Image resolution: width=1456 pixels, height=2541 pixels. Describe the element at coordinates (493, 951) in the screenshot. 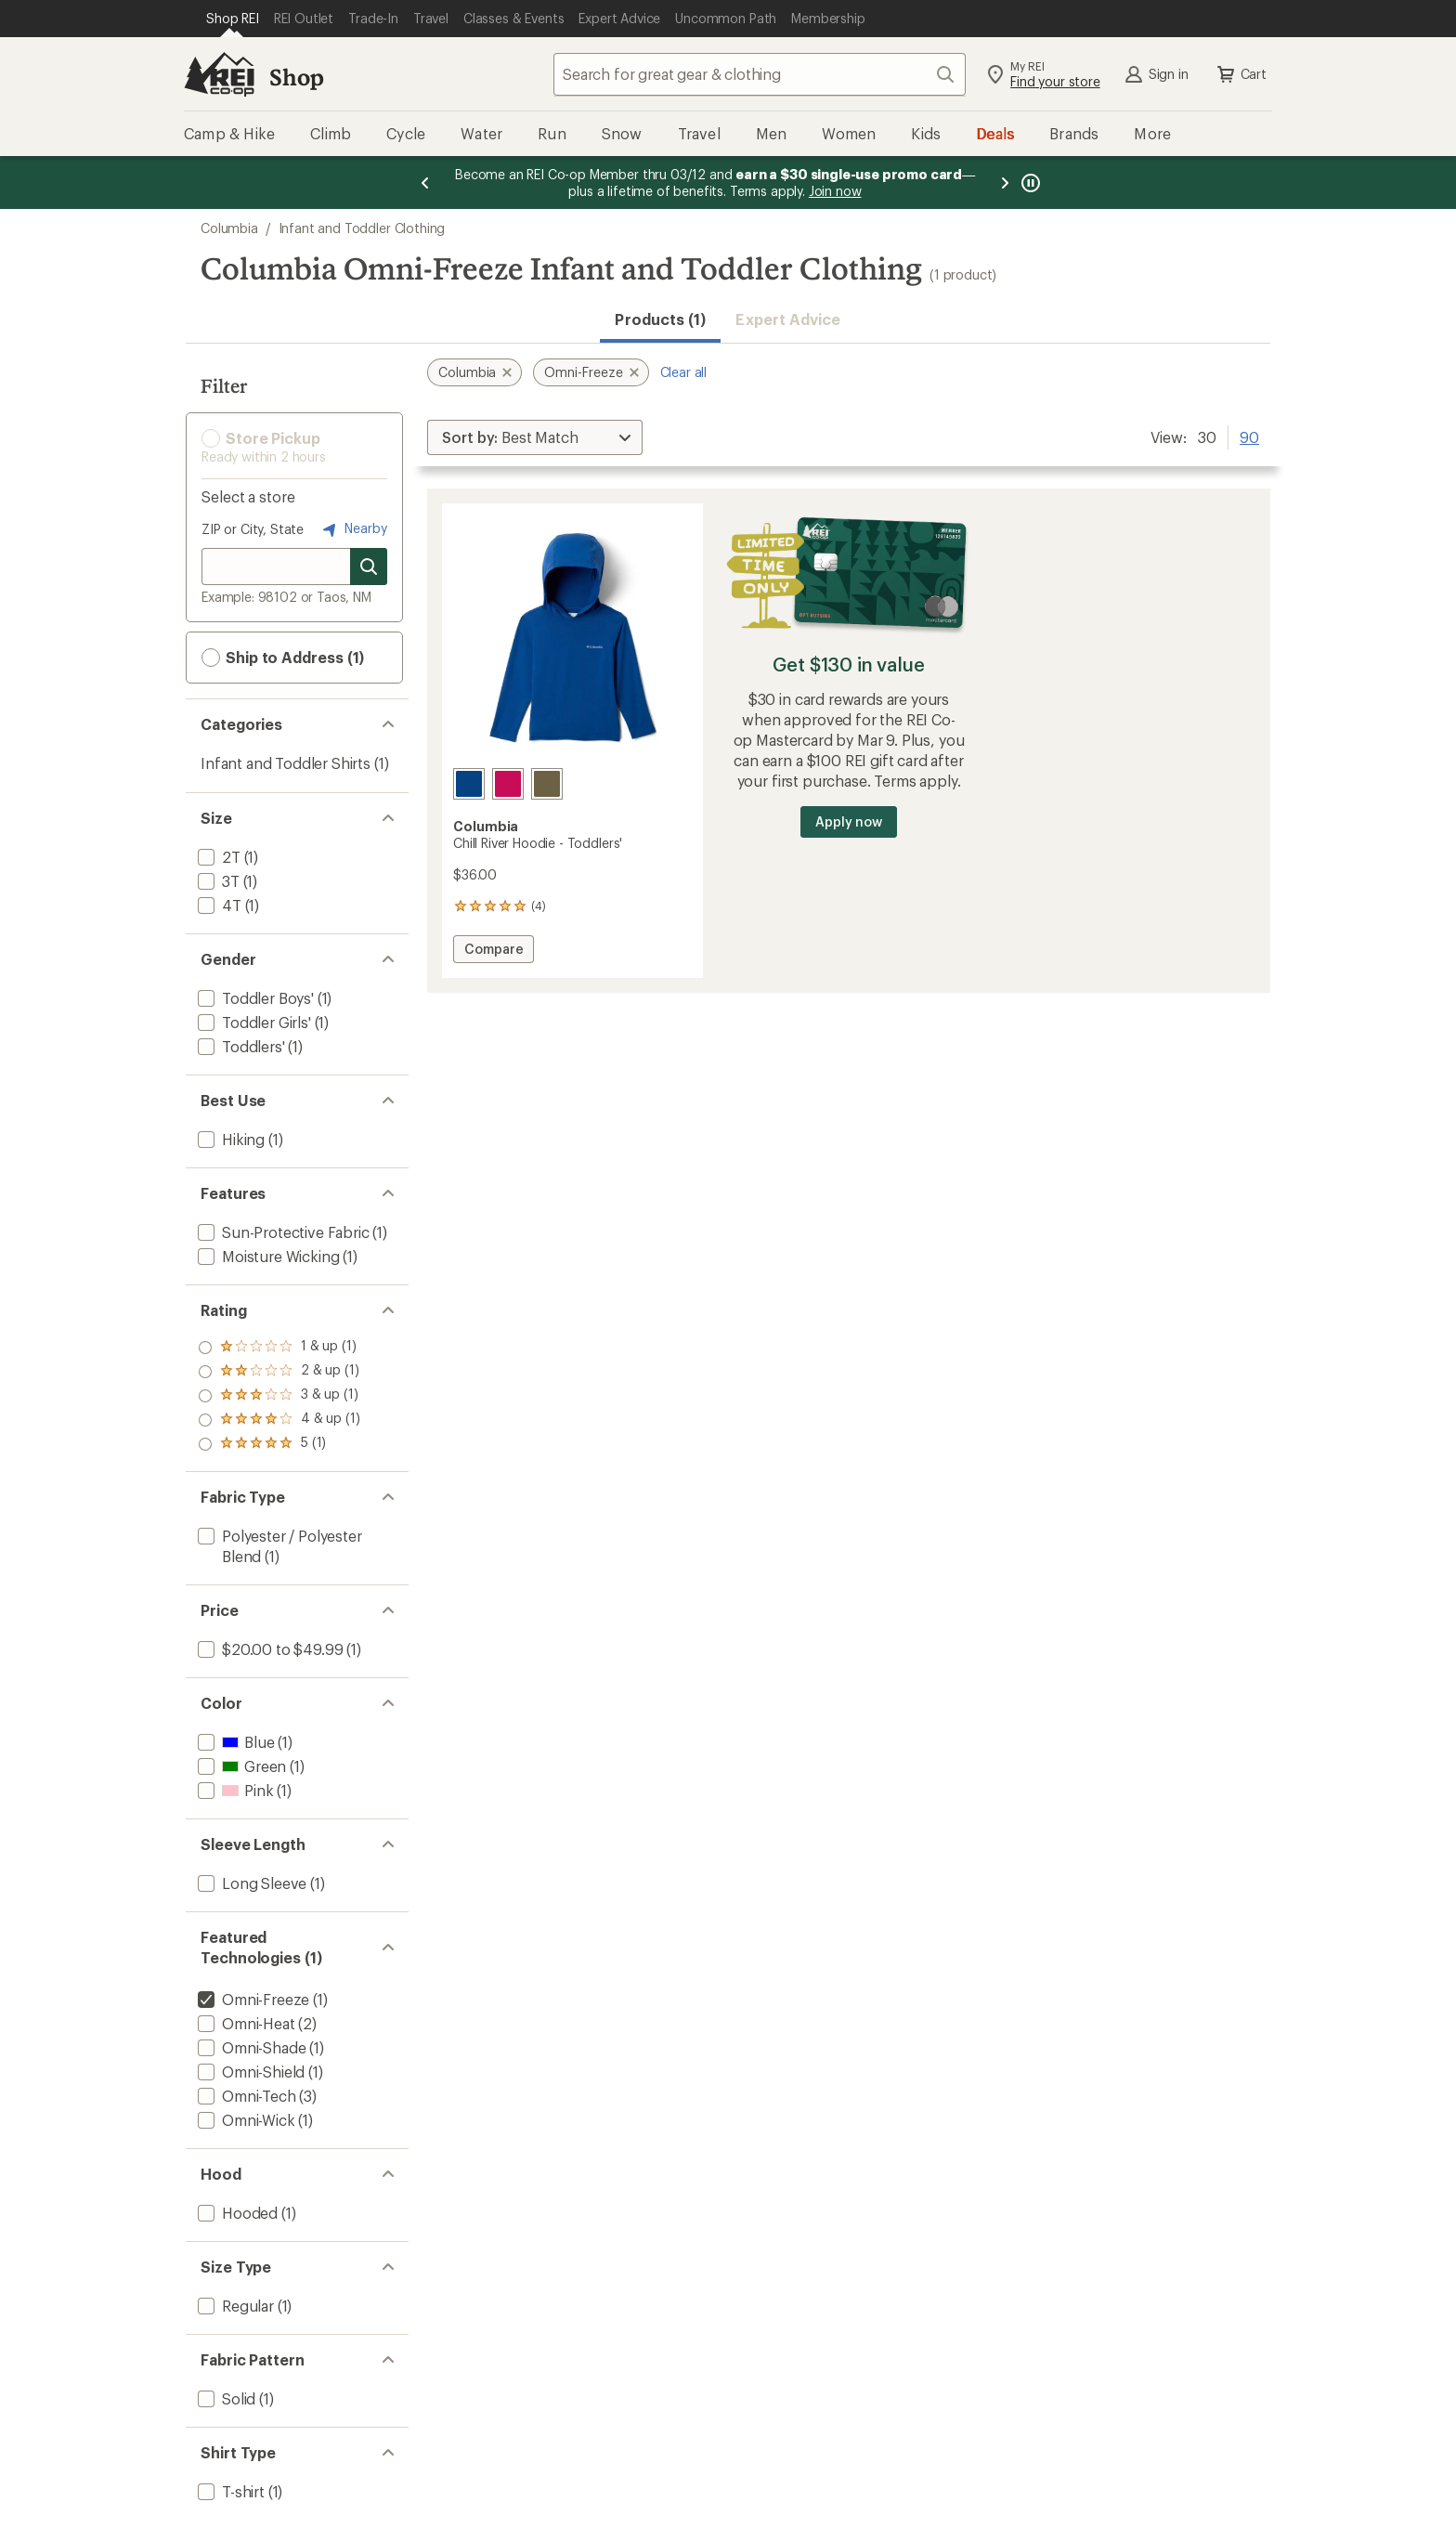

I see `Compare` at that location.